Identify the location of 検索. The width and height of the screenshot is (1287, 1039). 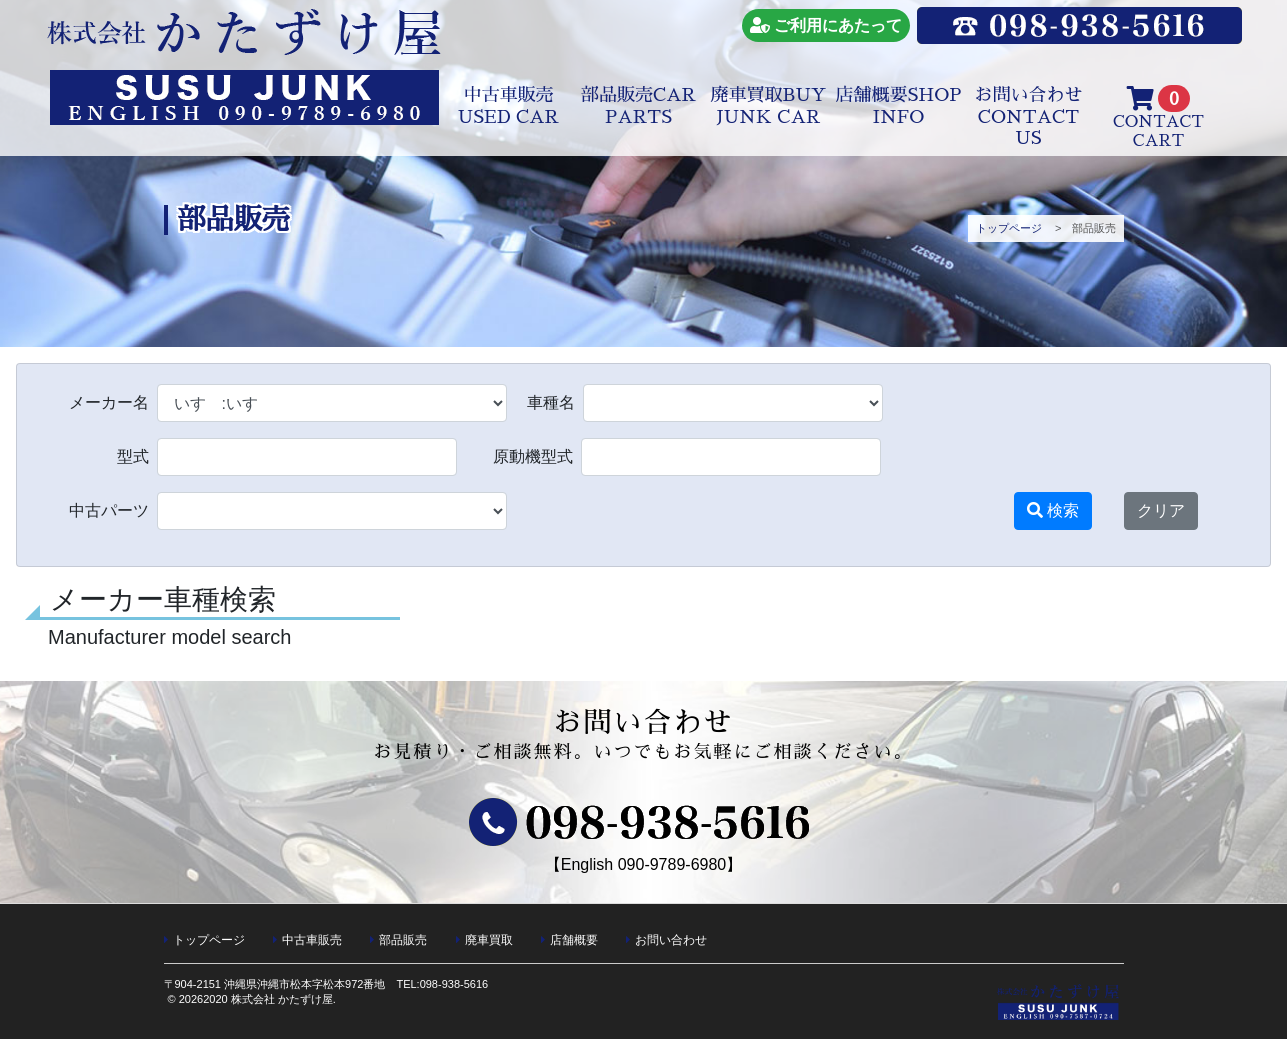
(1053, 510).